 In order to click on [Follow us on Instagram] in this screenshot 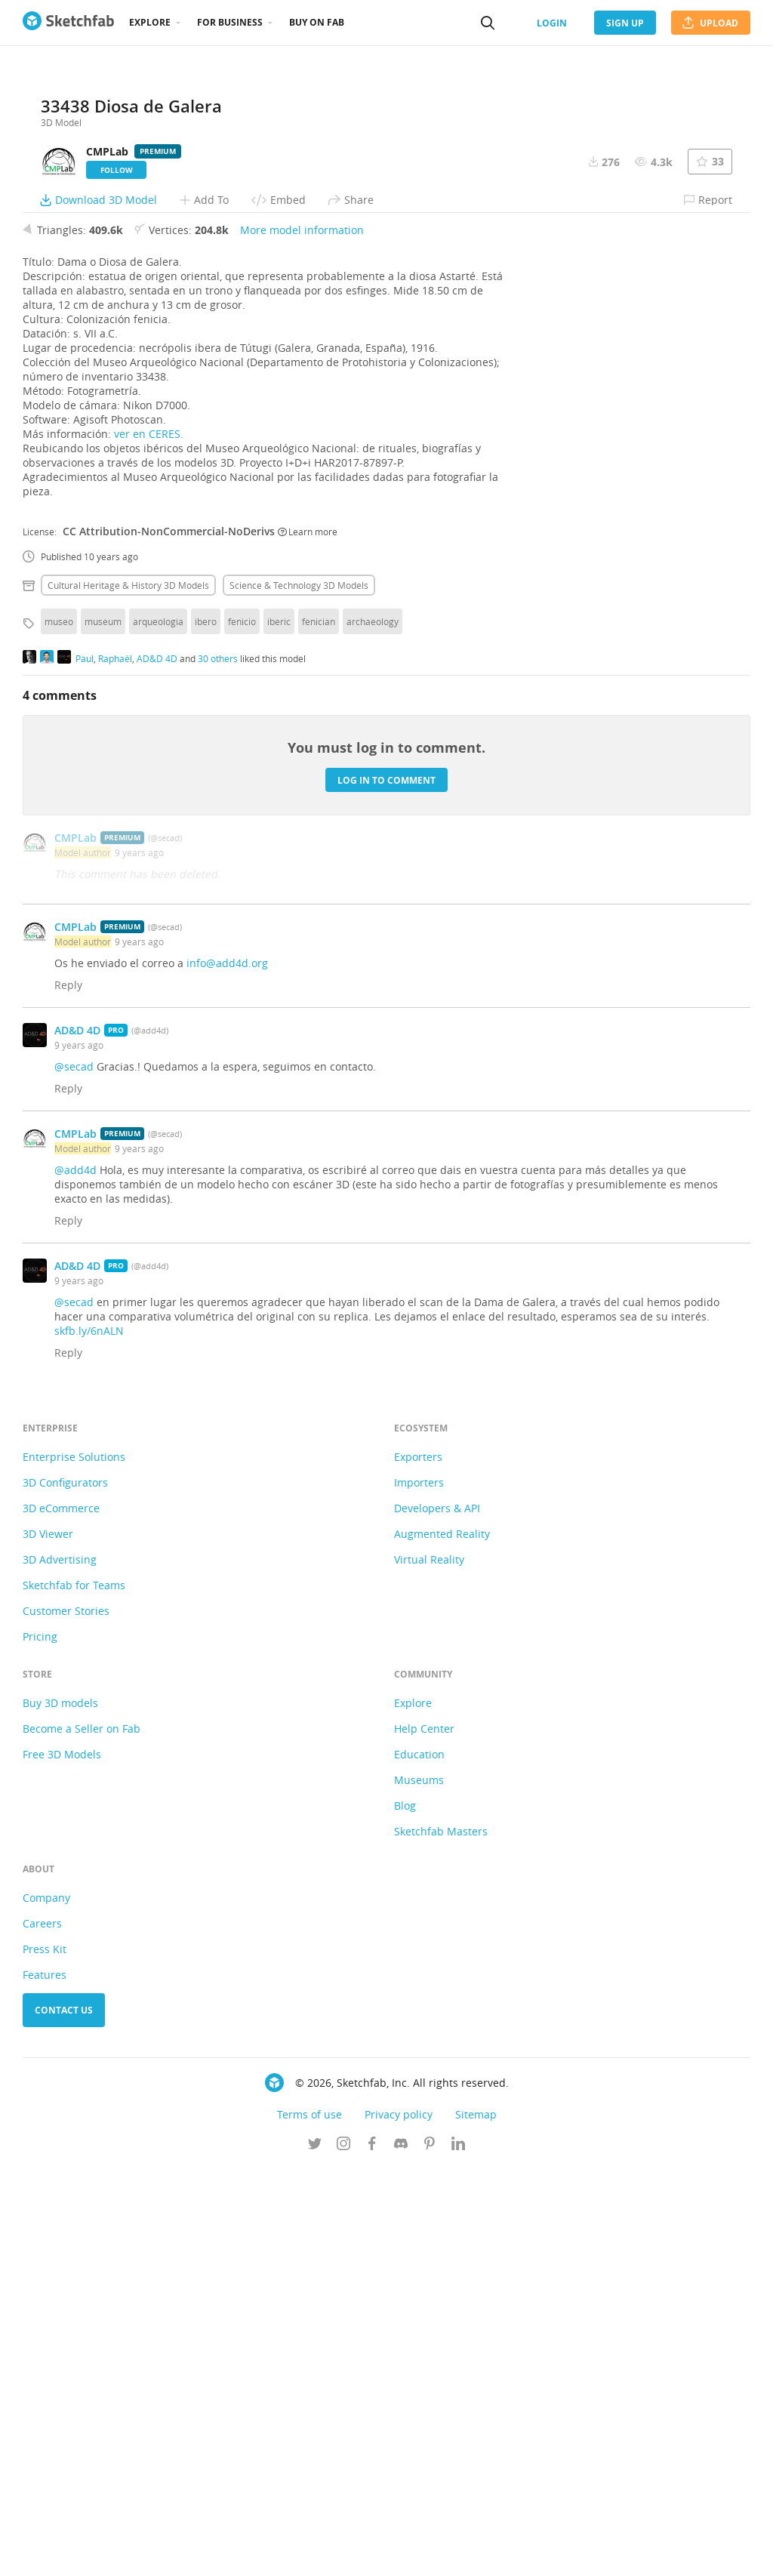, I will do `click(343, 2552)`.